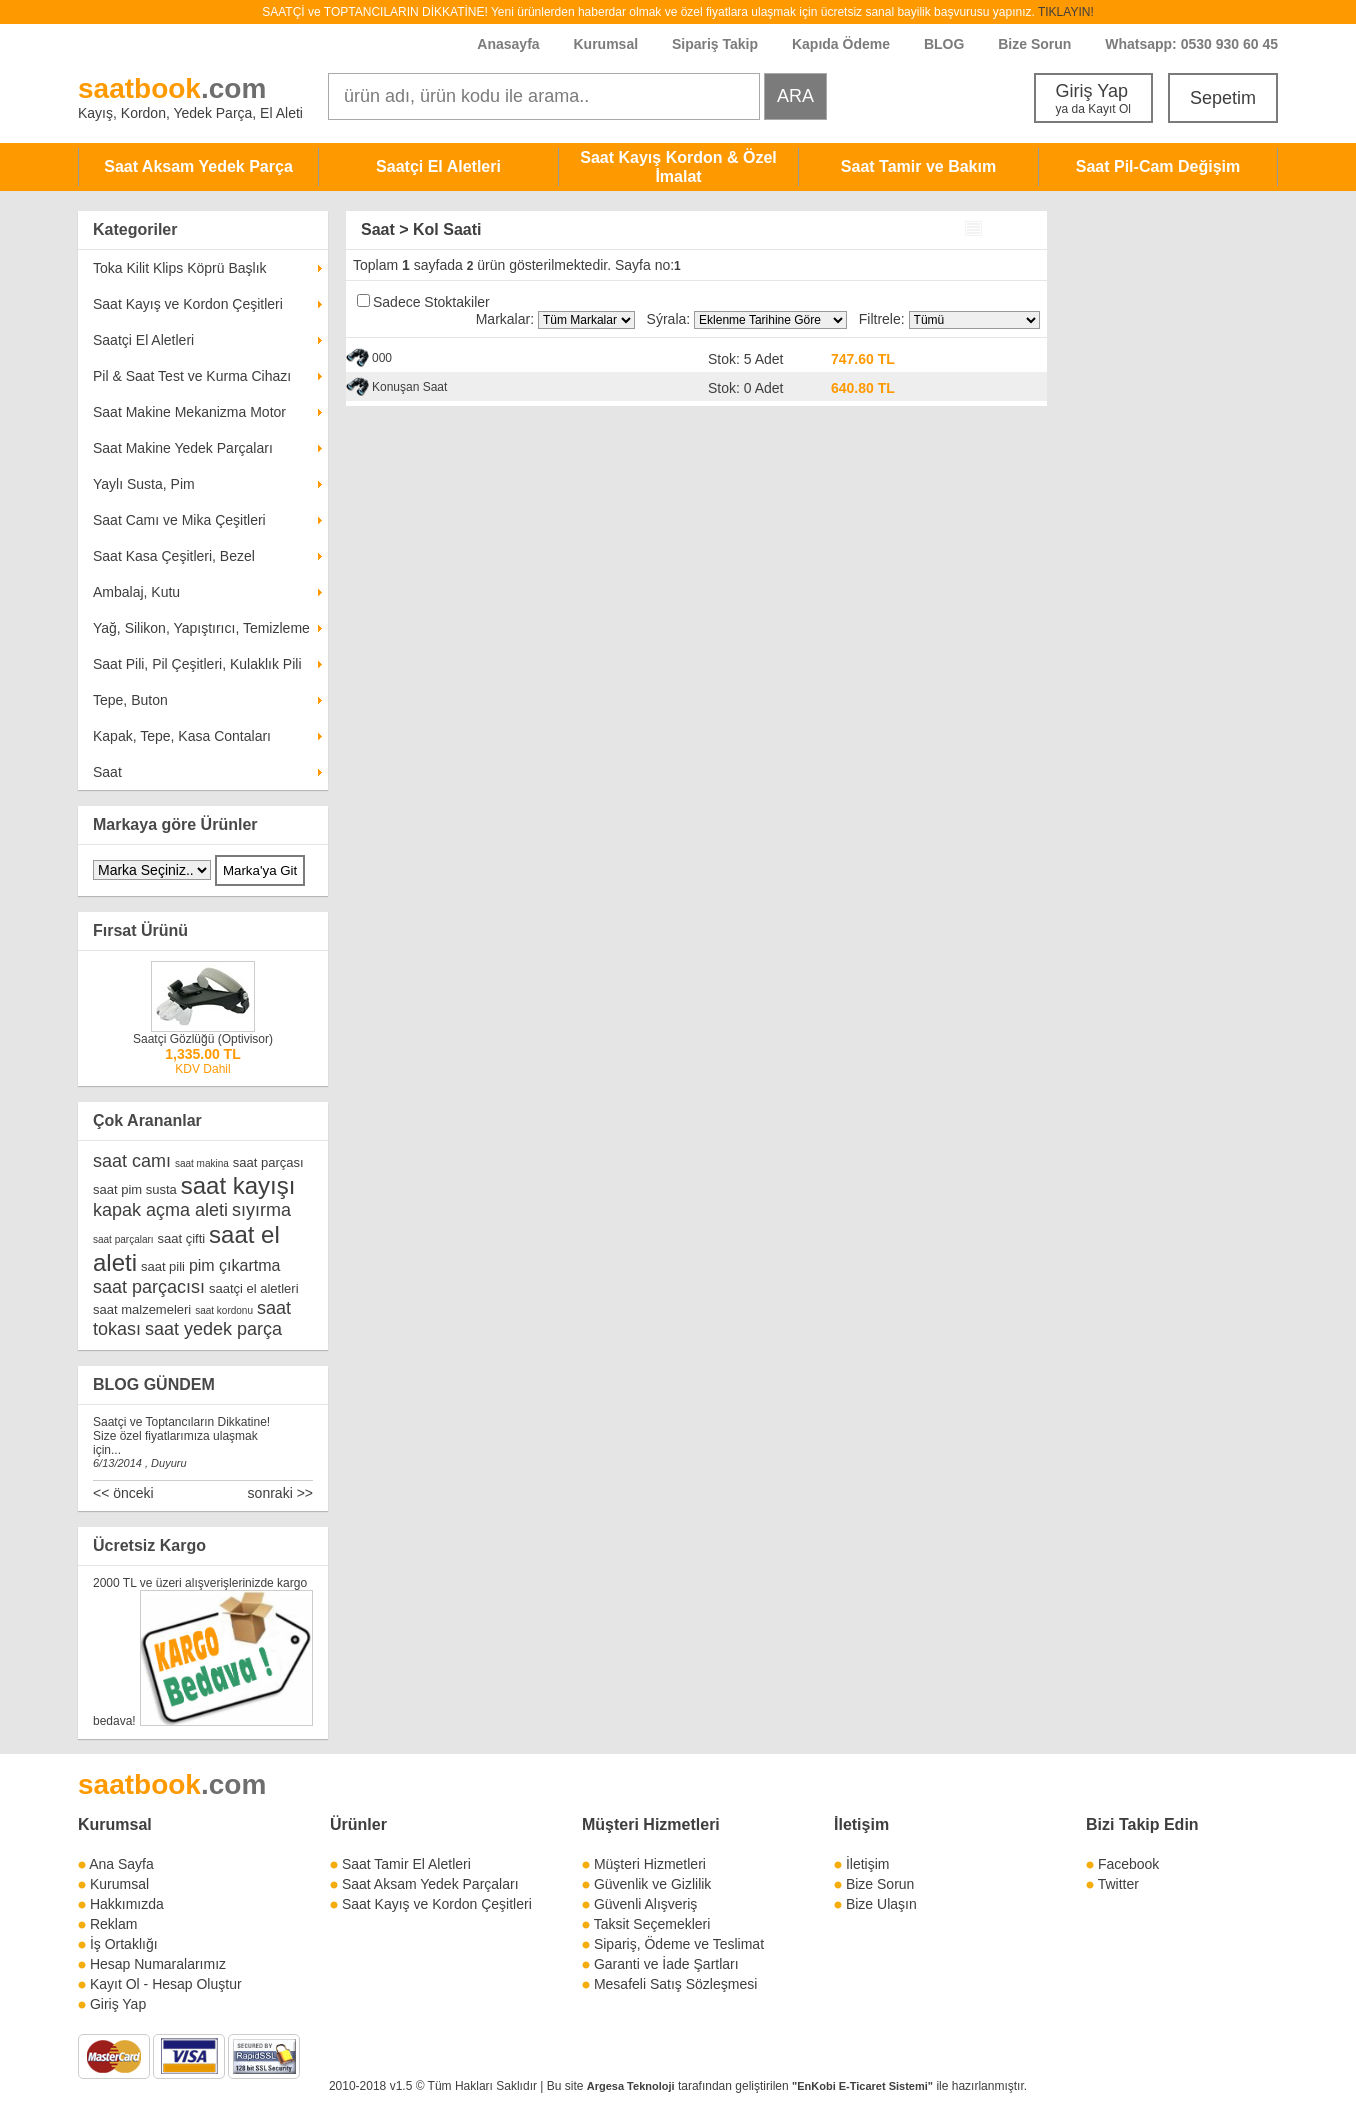 This screenshot has height=2113, width=1356. What do you see at coordinates (280, 1493) in the screenshot?
I see `sonraki >>` at bounding box center [280, 1493].